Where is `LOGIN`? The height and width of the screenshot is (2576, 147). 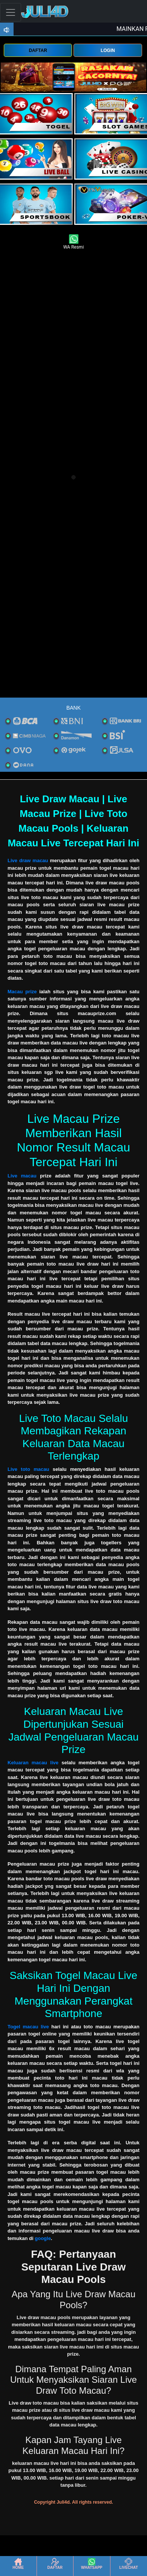 LOGIN is located at coordinates (108, 50).